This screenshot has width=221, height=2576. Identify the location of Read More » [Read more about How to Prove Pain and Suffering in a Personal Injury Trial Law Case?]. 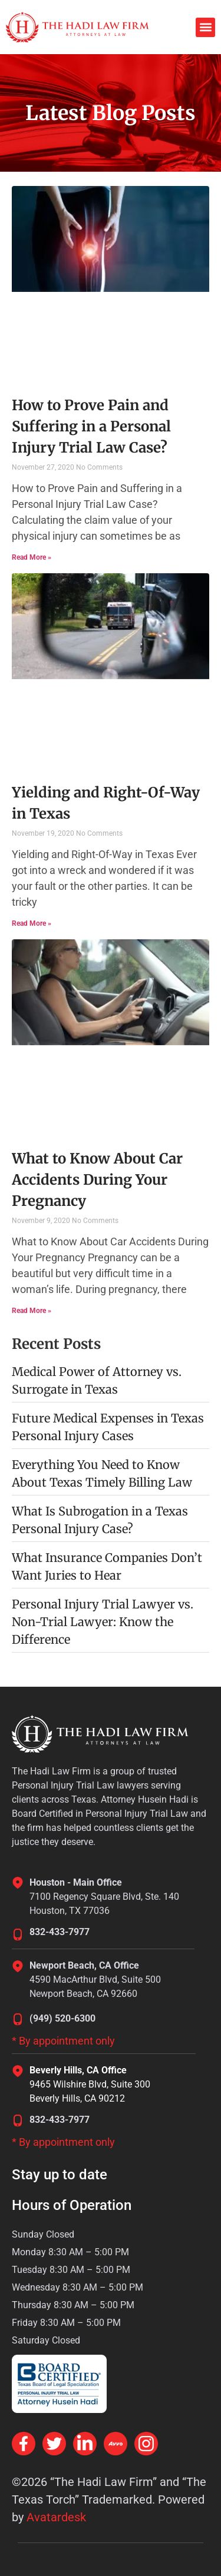
(31, 557).